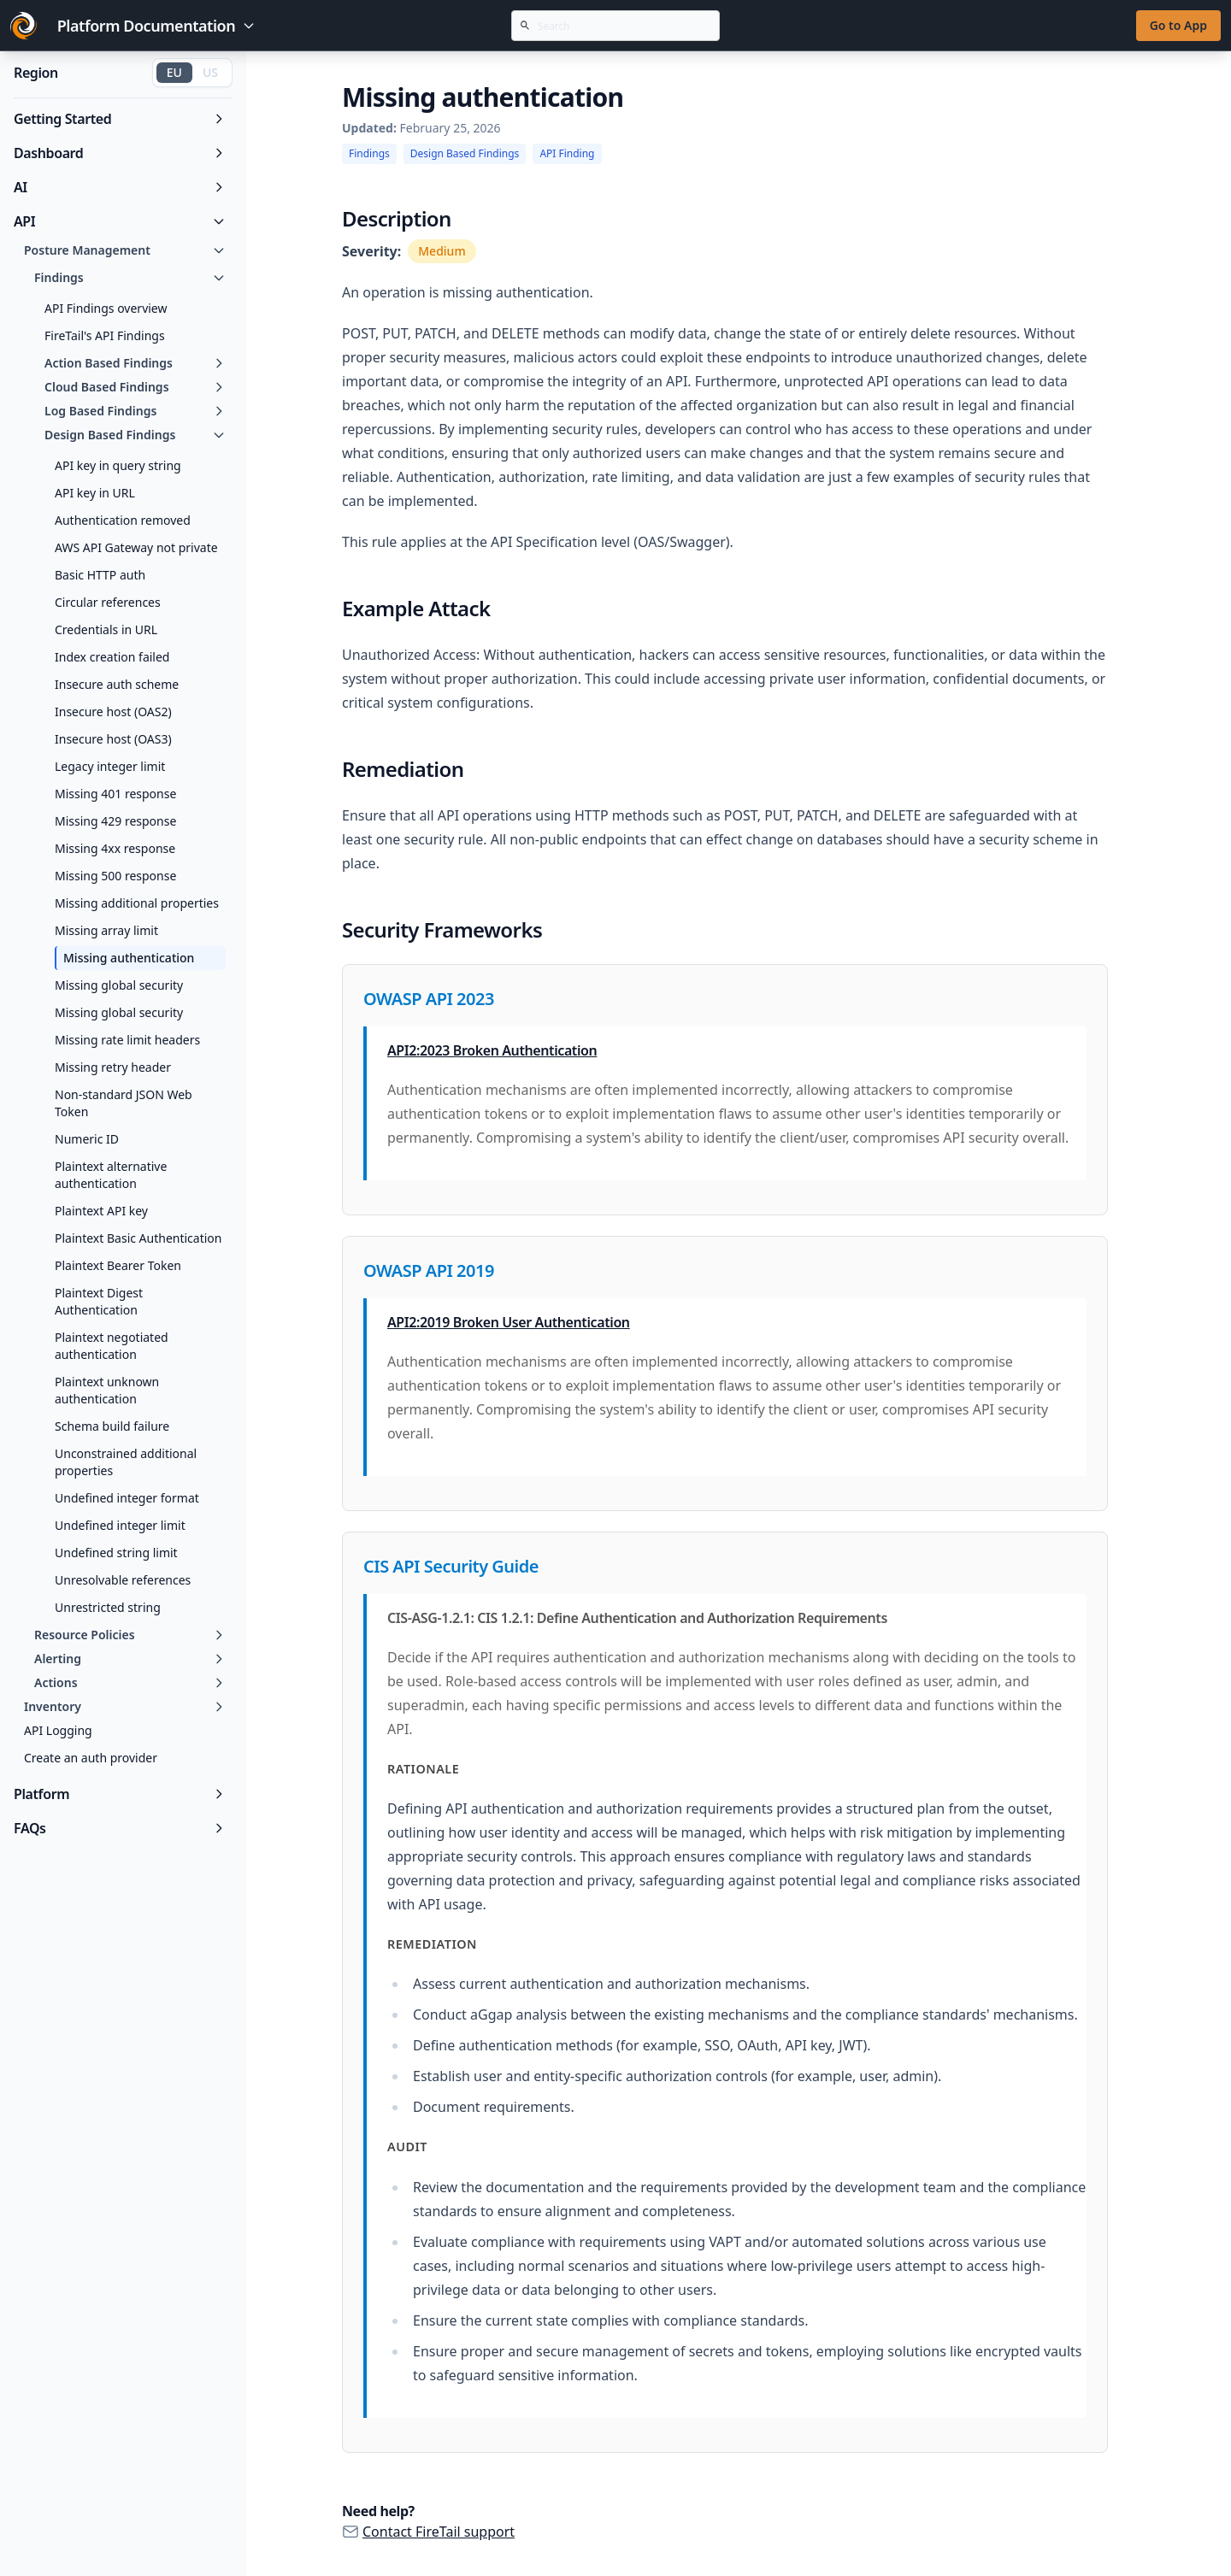  I want to click on API Logging, so click(58, 1730).